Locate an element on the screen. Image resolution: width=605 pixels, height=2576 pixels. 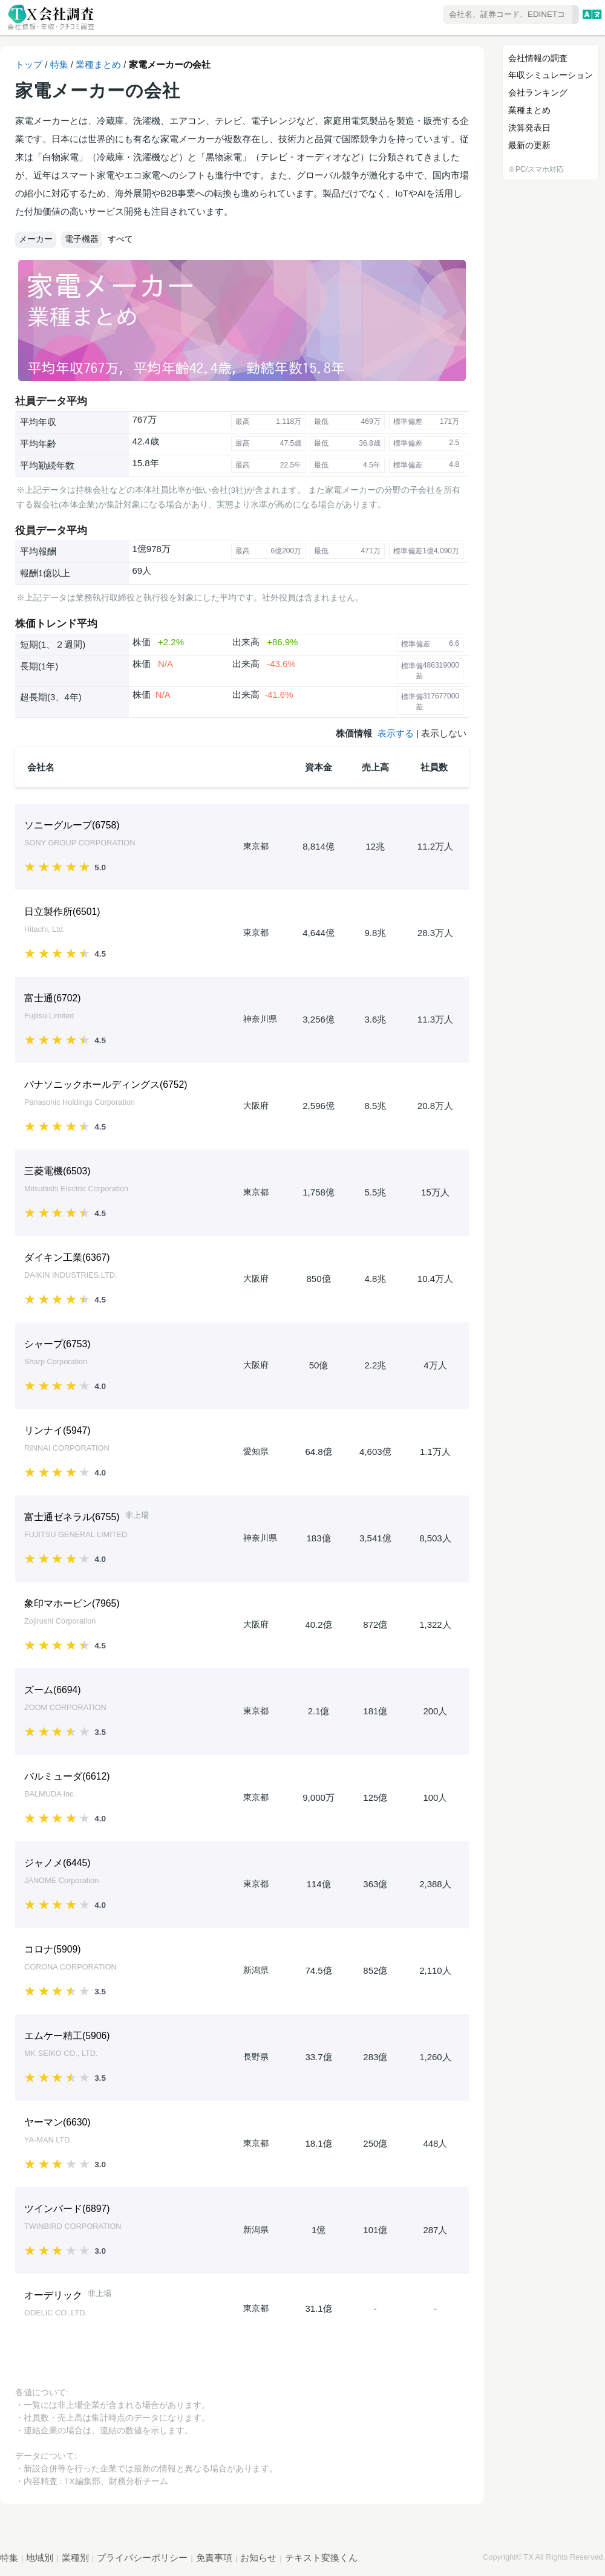
表示する is located at coordinates (396, 733).